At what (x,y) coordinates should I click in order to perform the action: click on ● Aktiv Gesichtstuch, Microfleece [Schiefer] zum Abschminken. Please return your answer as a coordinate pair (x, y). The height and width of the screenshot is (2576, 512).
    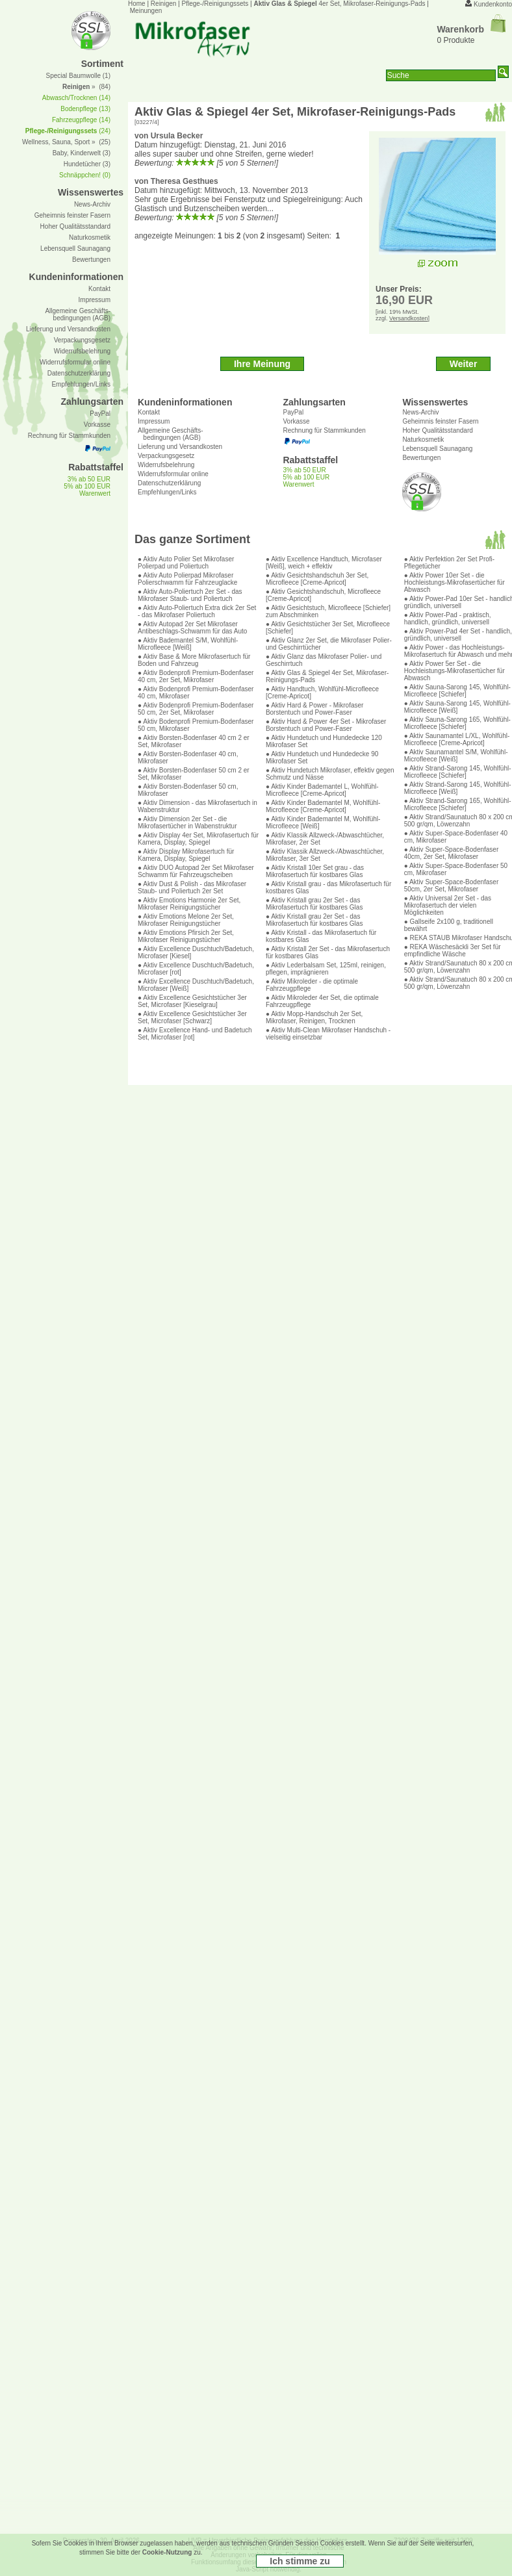
    Looking at the image, I should click on (328, 611).